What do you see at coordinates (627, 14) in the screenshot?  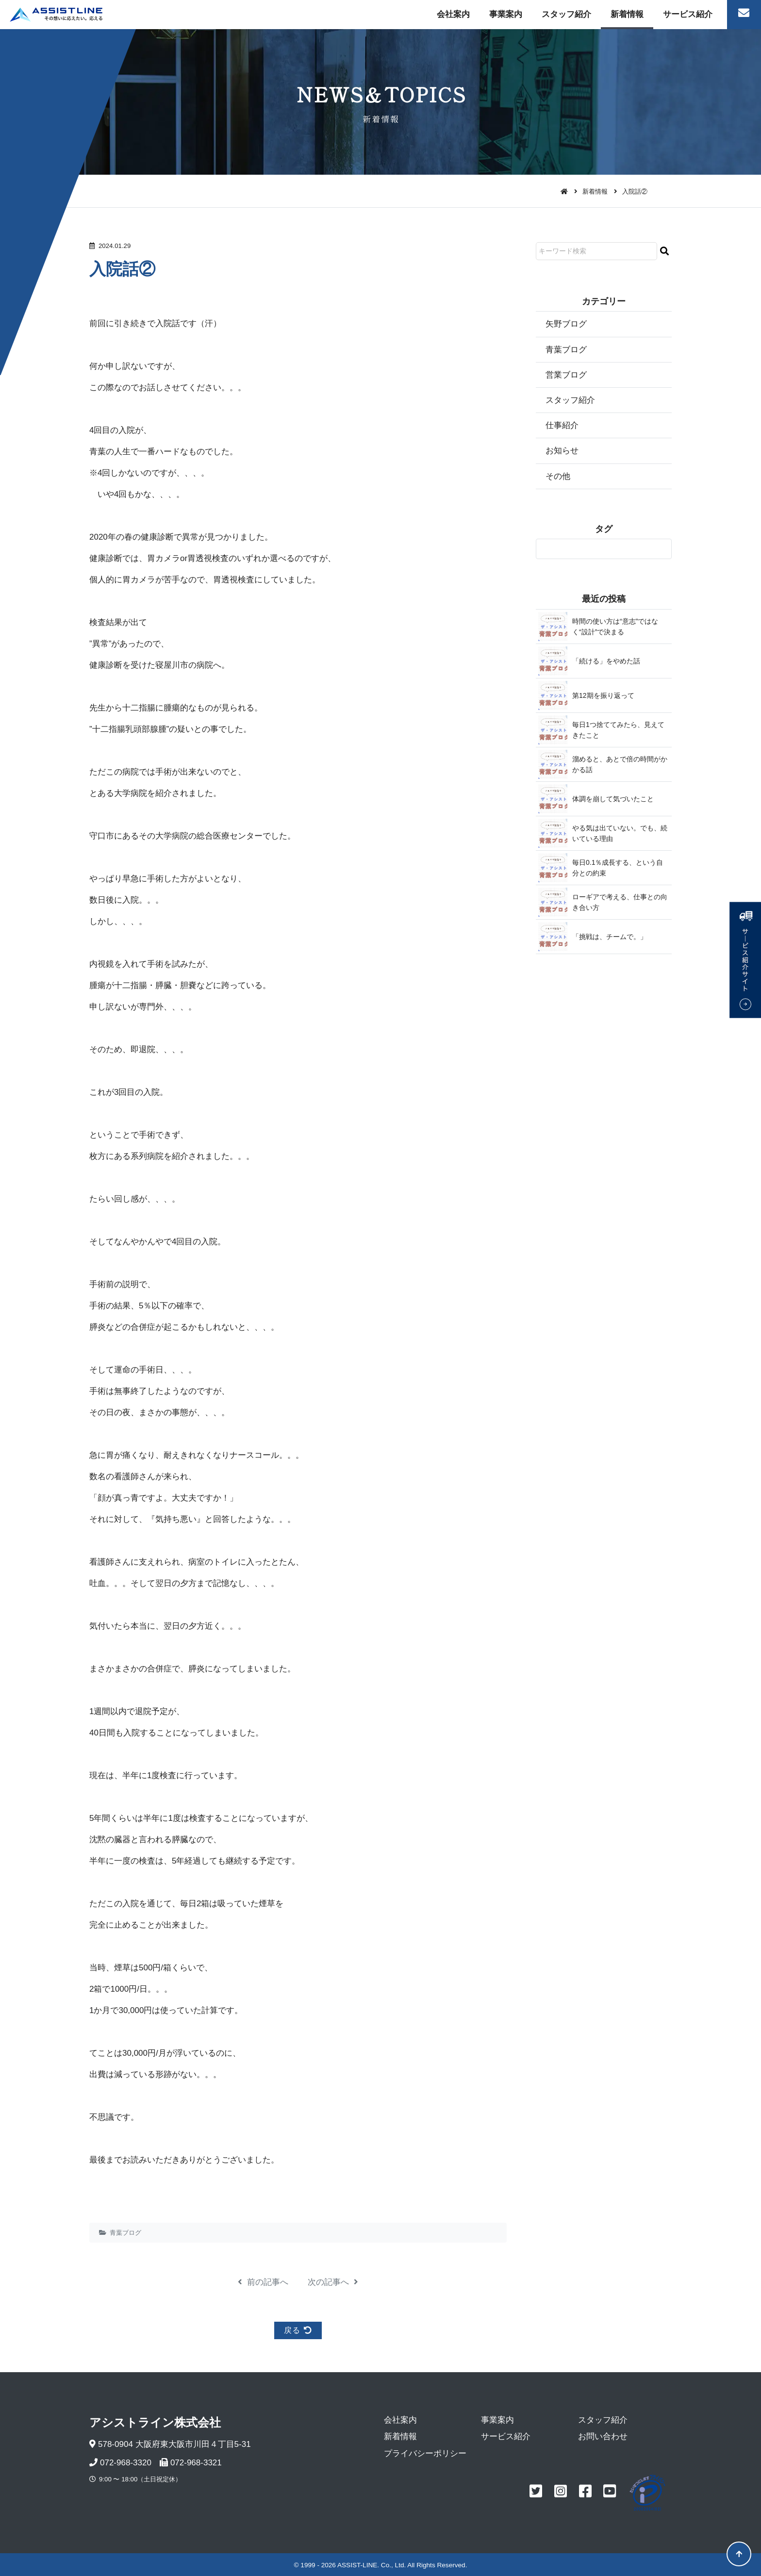 I see `新着情報` at bounding box center [627, 14].